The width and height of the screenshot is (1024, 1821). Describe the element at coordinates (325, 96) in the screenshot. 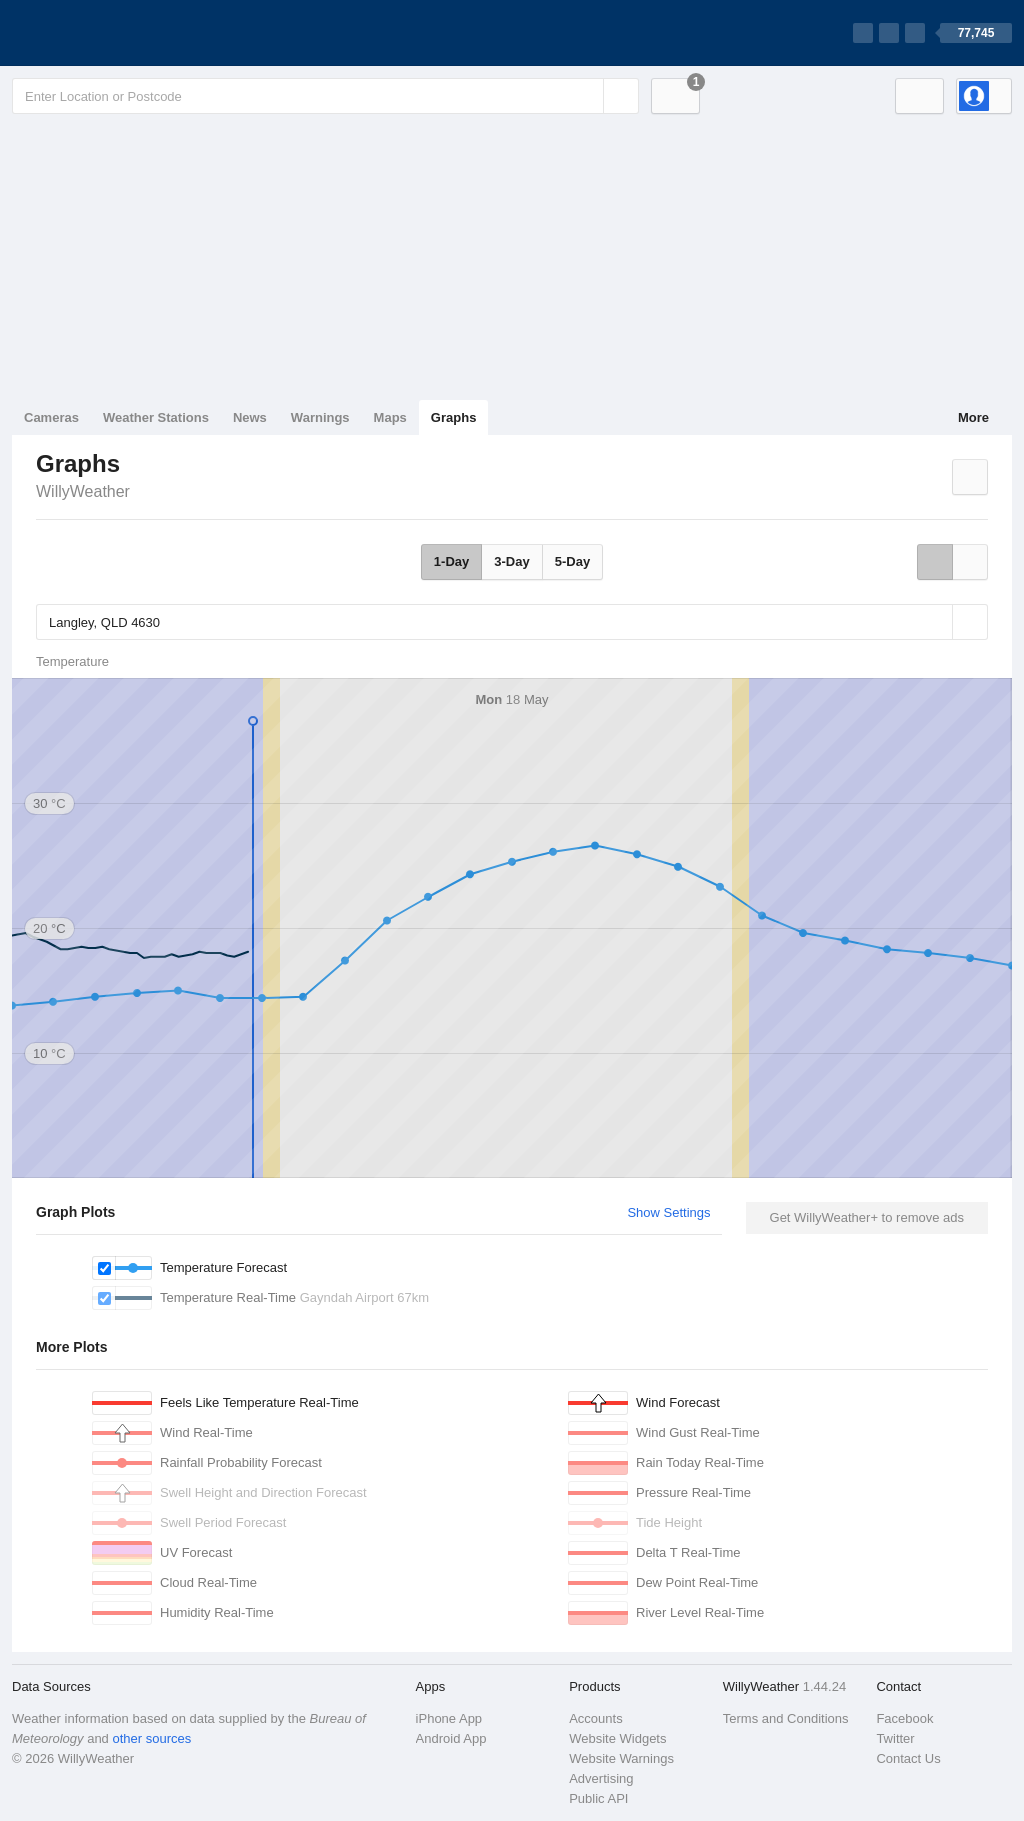

I see `[Enter Location or Postcode]` at that location.